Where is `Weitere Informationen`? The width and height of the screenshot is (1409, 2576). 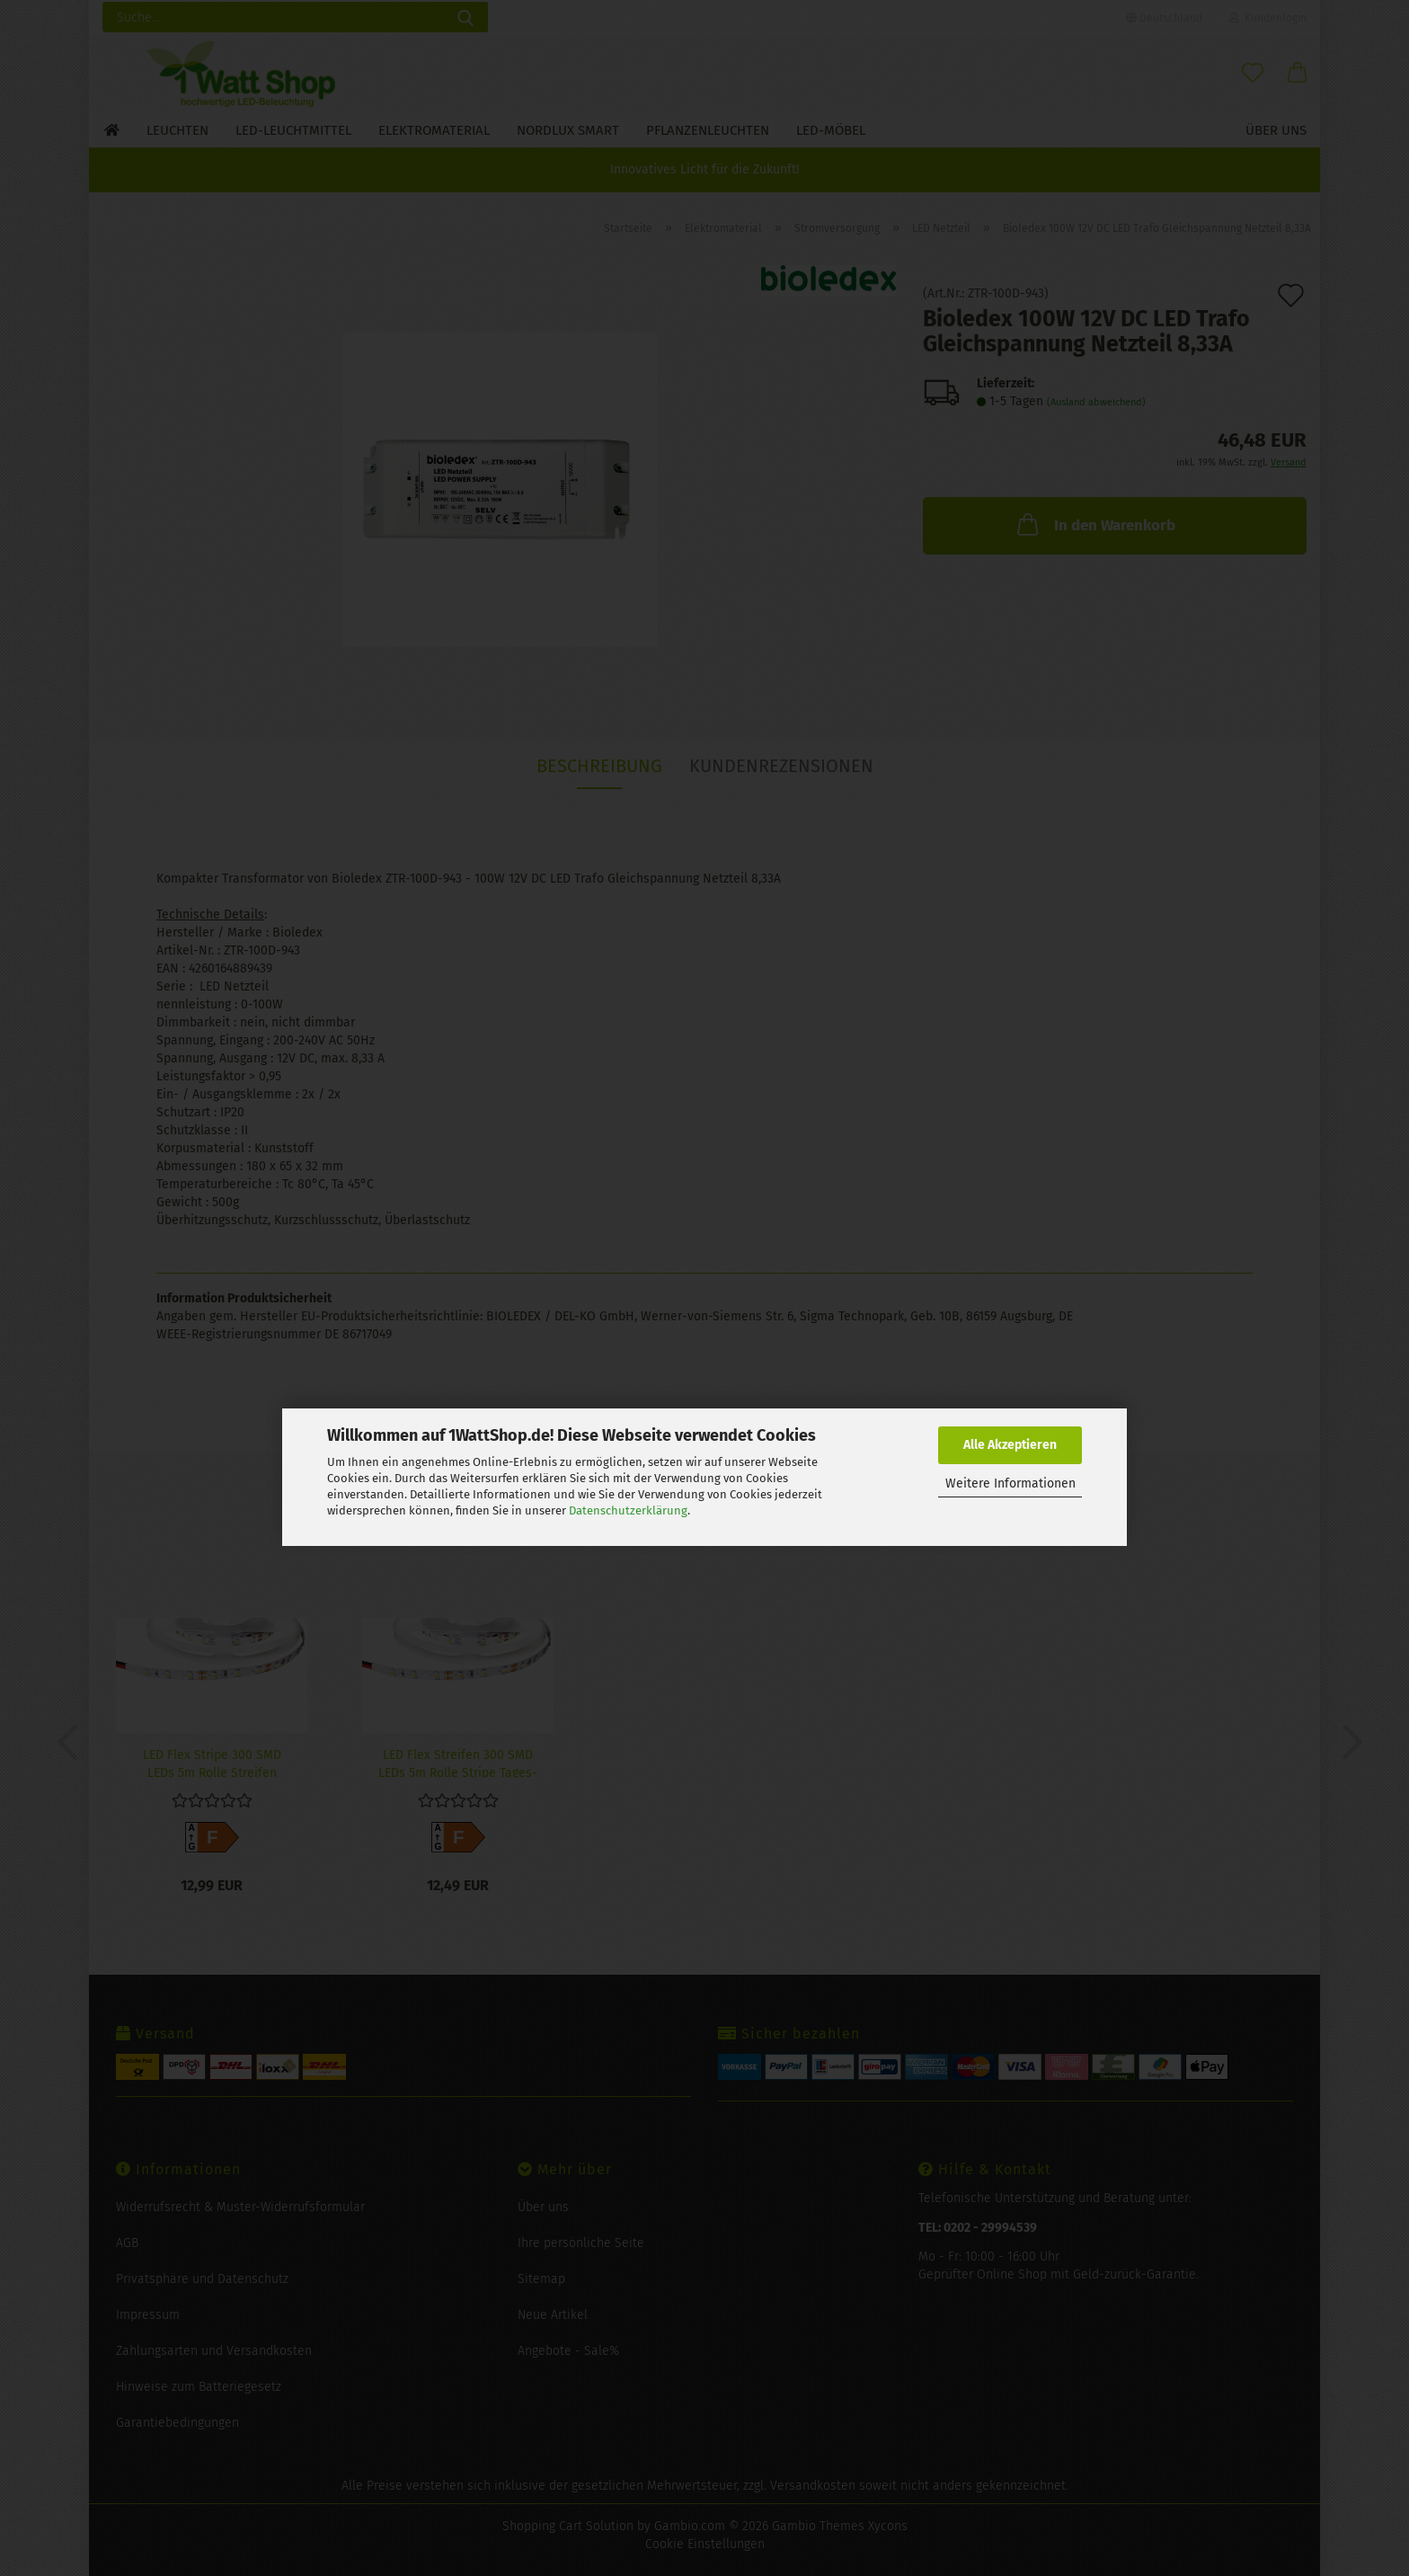
Weitere Informationen is located at coordinates (1010, 1483).